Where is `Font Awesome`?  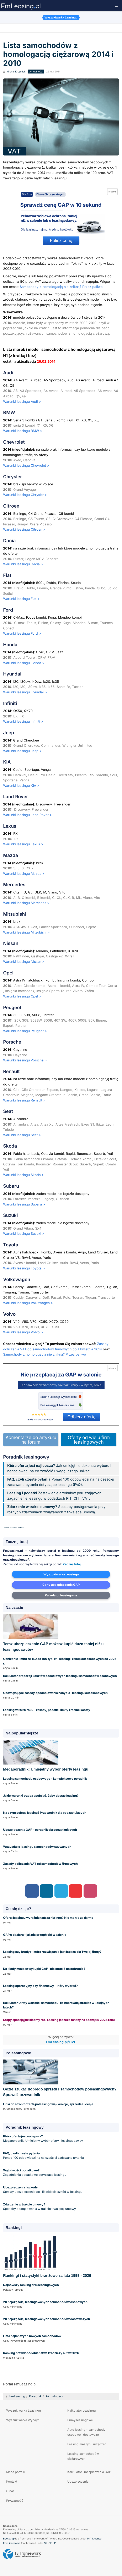 Font Awesome is located at coordinates (11, 2543).